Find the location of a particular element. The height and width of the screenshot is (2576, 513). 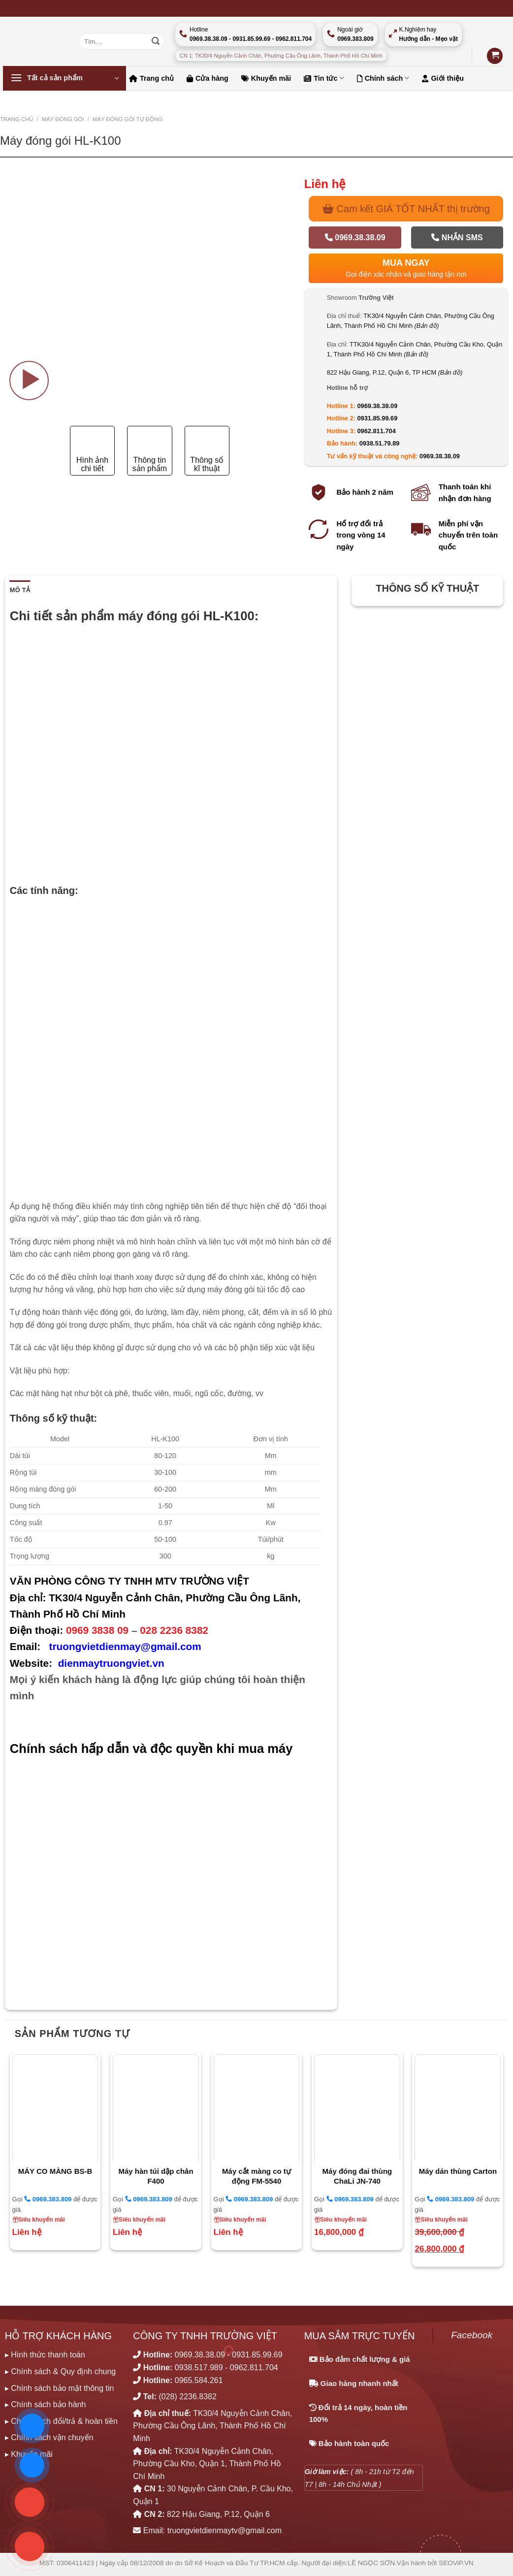

Trang chủ is located at coordinates (151, 78).